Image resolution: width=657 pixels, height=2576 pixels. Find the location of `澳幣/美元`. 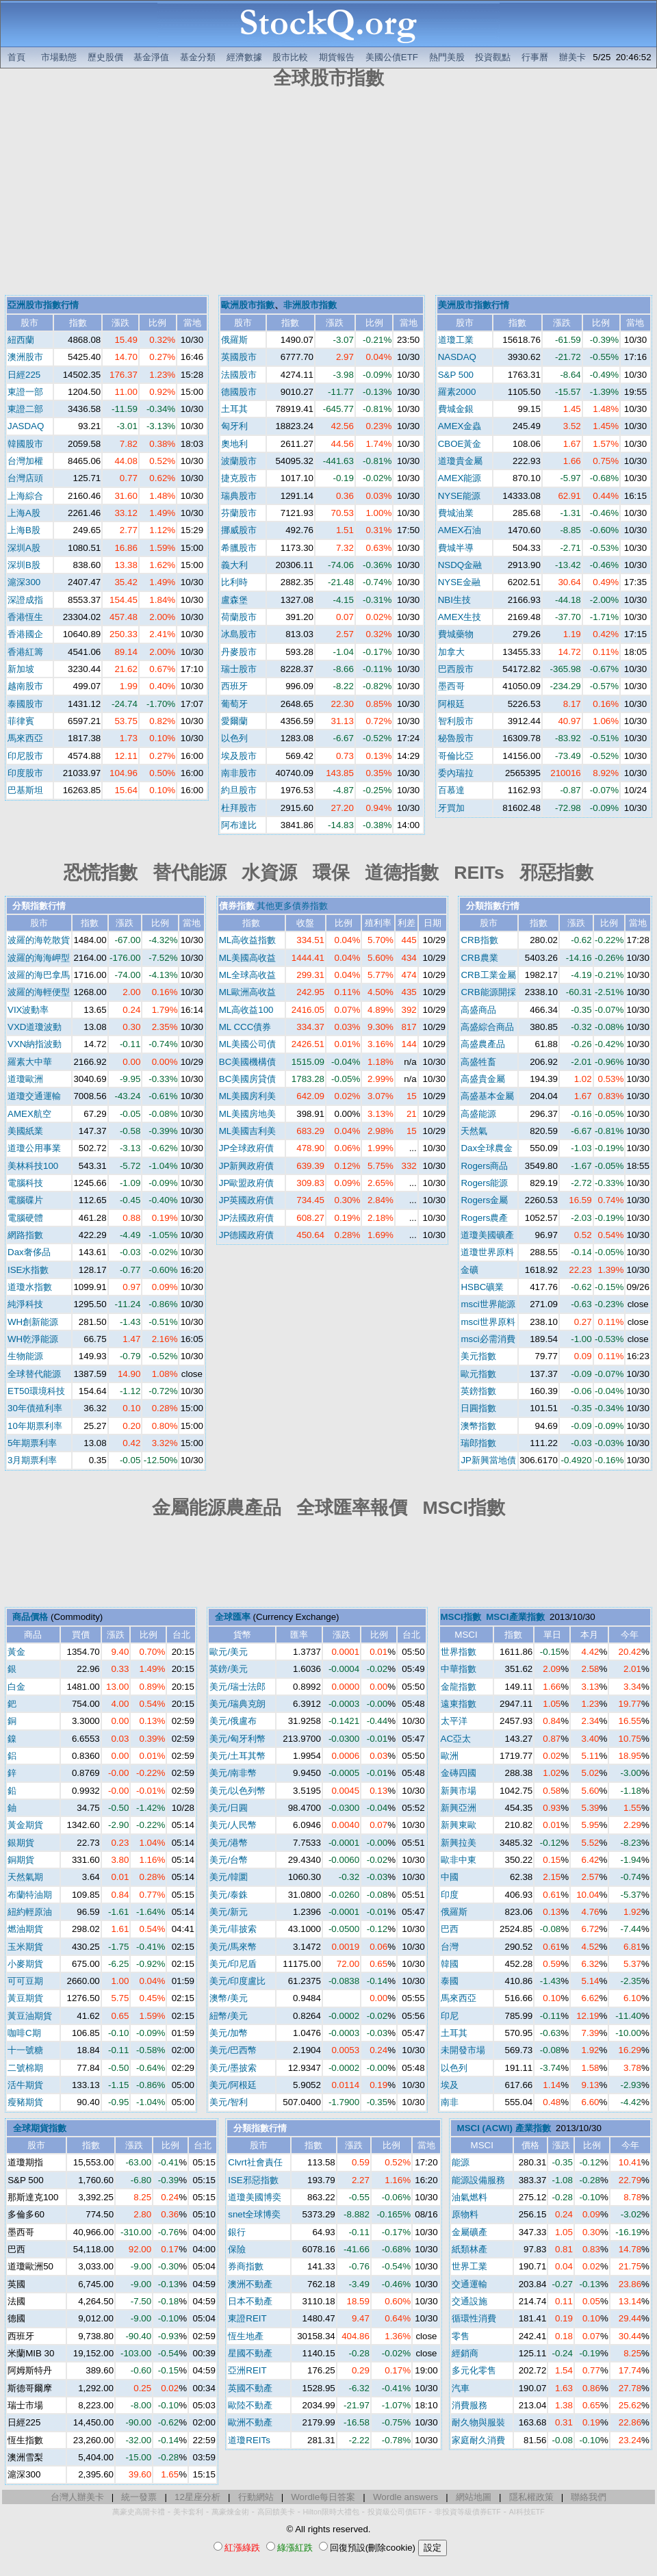

澳幣/美元 is located at coordinates (228, 1998).